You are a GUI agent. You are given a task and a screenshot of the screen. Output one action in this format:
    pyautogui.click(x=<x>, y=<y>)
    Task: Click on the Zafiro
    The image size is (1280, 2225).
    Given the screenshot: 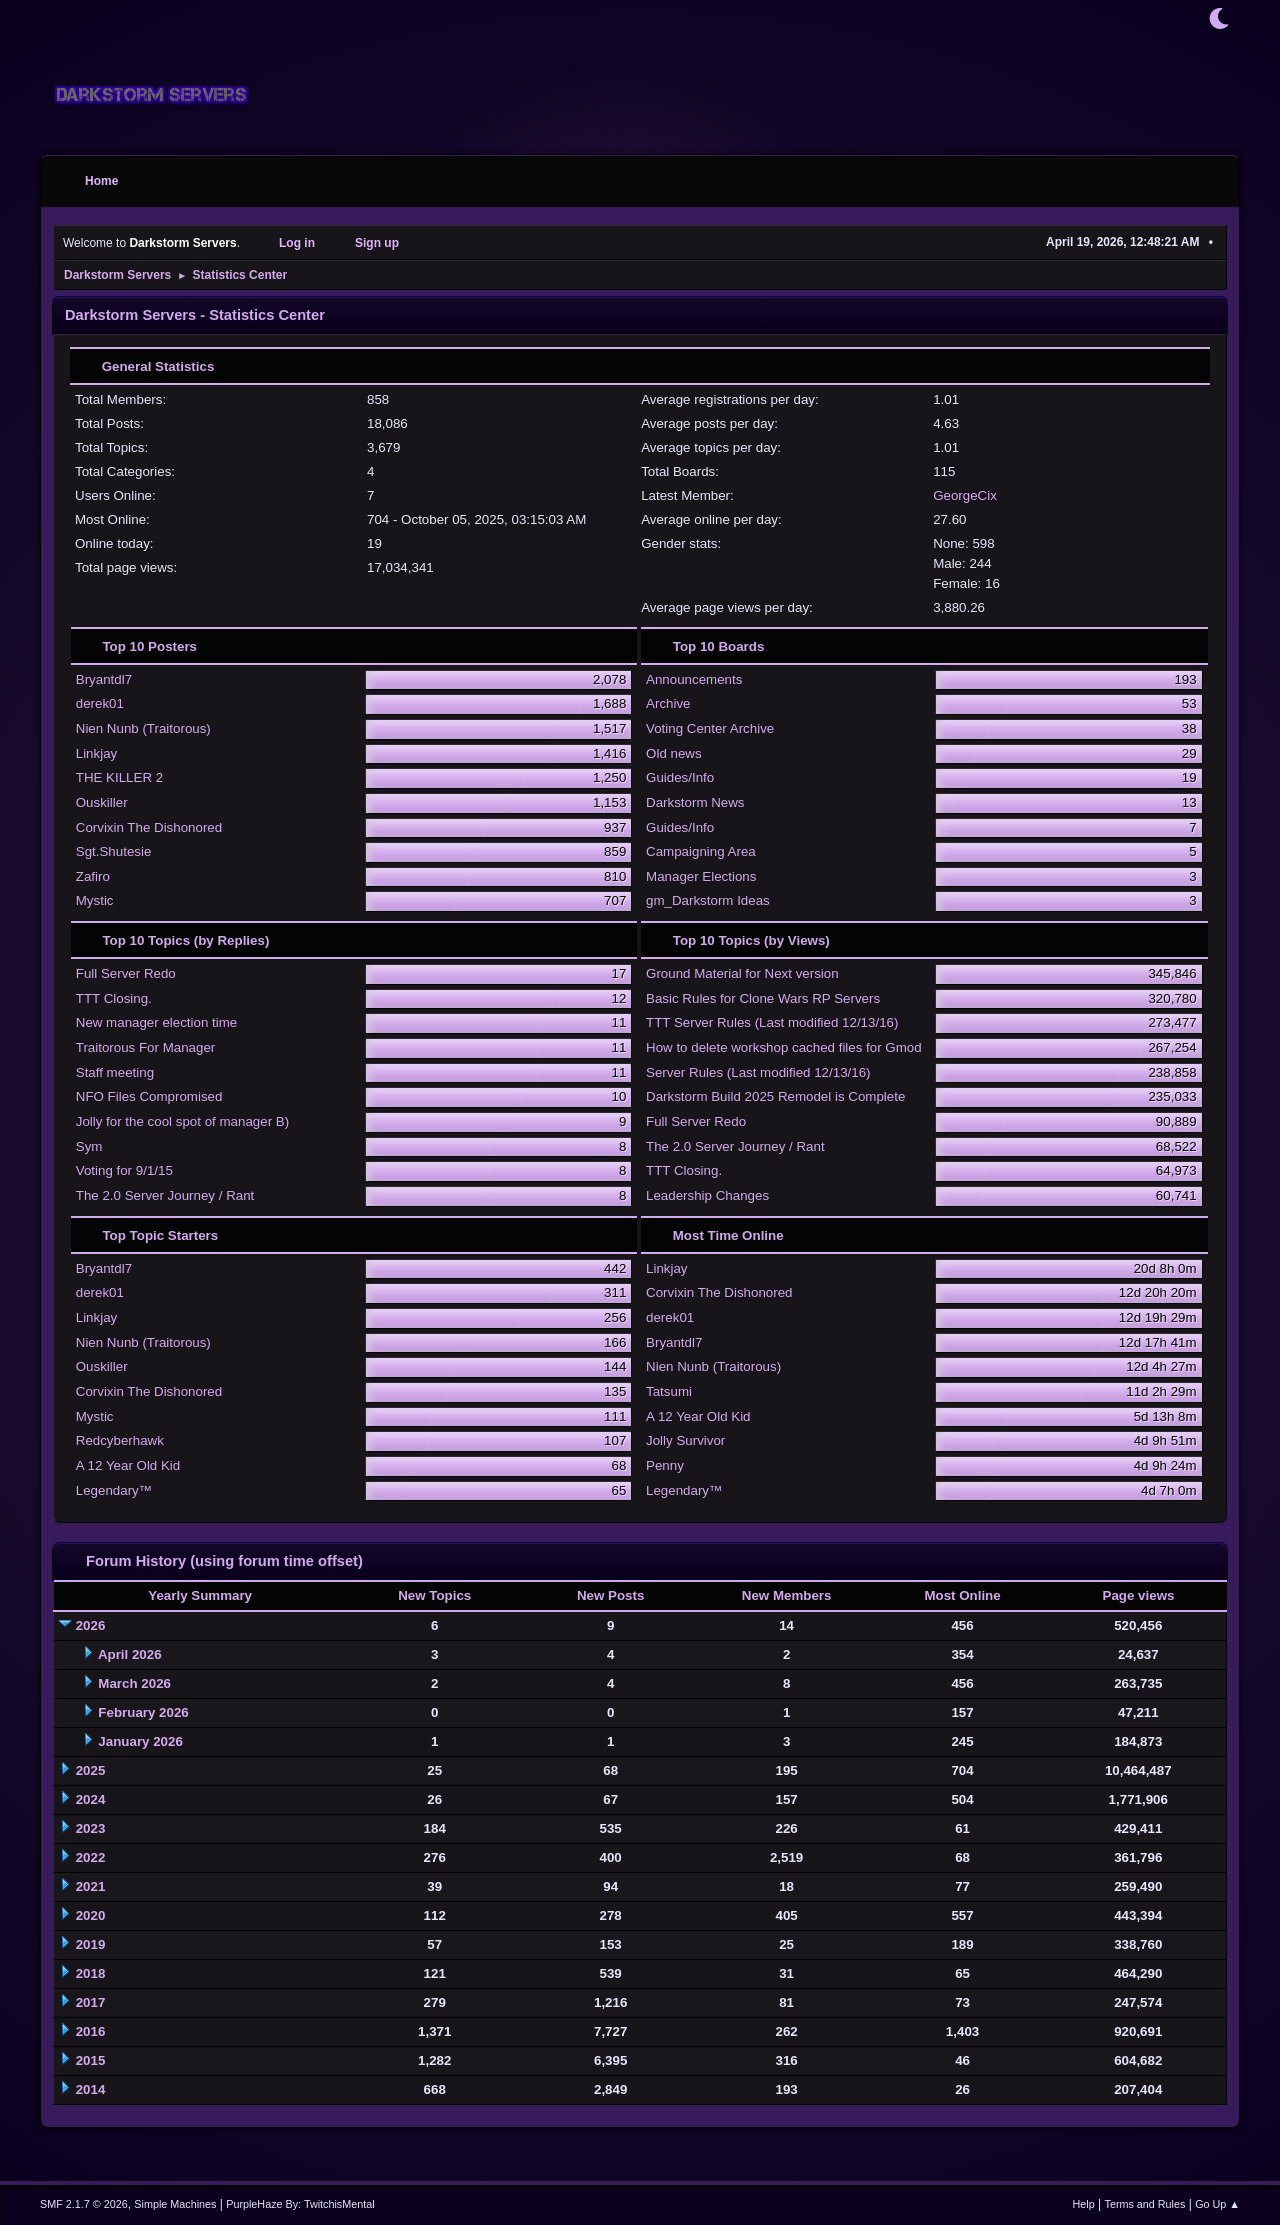 What is the action you would take?
    pyautogui.click(x=93, y=876)
    